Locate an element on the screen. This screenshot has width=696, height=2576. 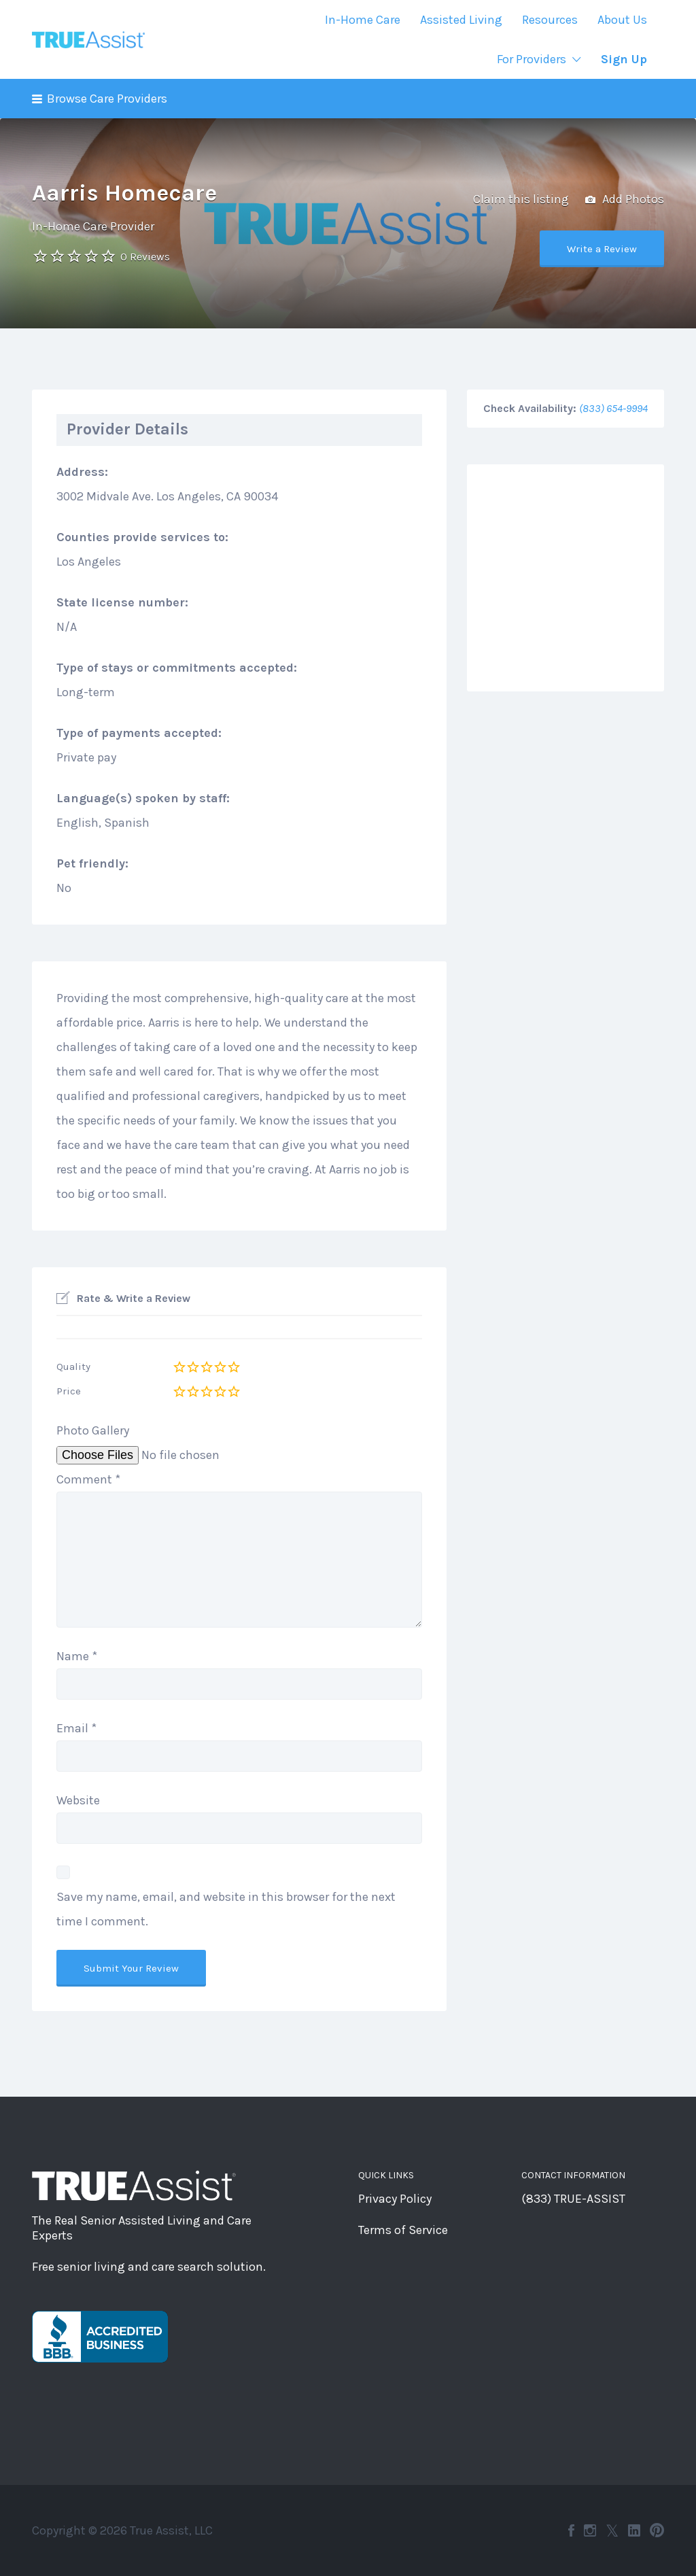
Assisted Living is located at coordinates (461, 19).